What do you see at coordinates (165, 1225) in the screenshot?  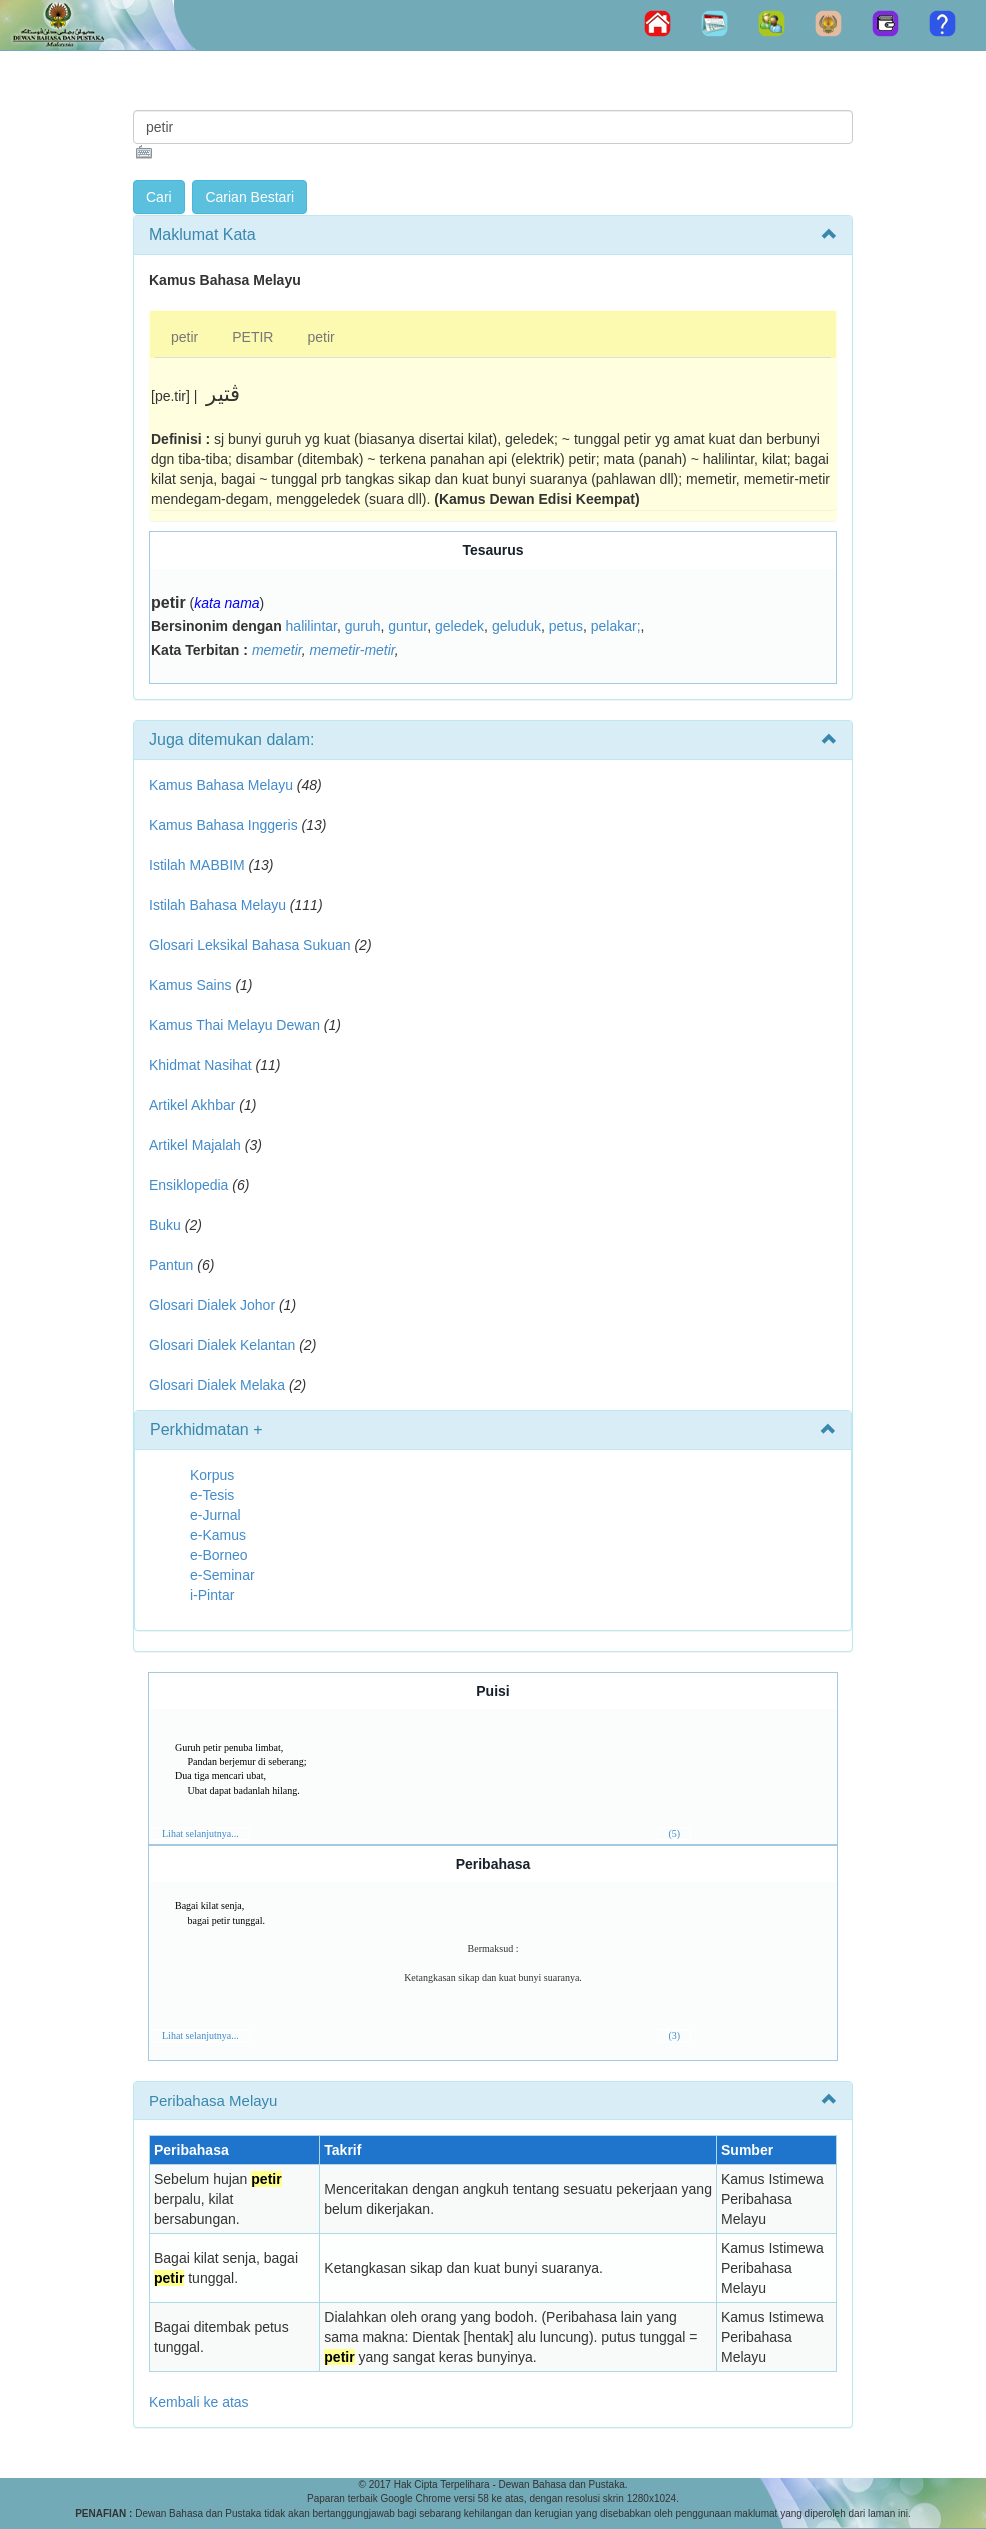 I see `Buku` at bounding box center [165, 1225].